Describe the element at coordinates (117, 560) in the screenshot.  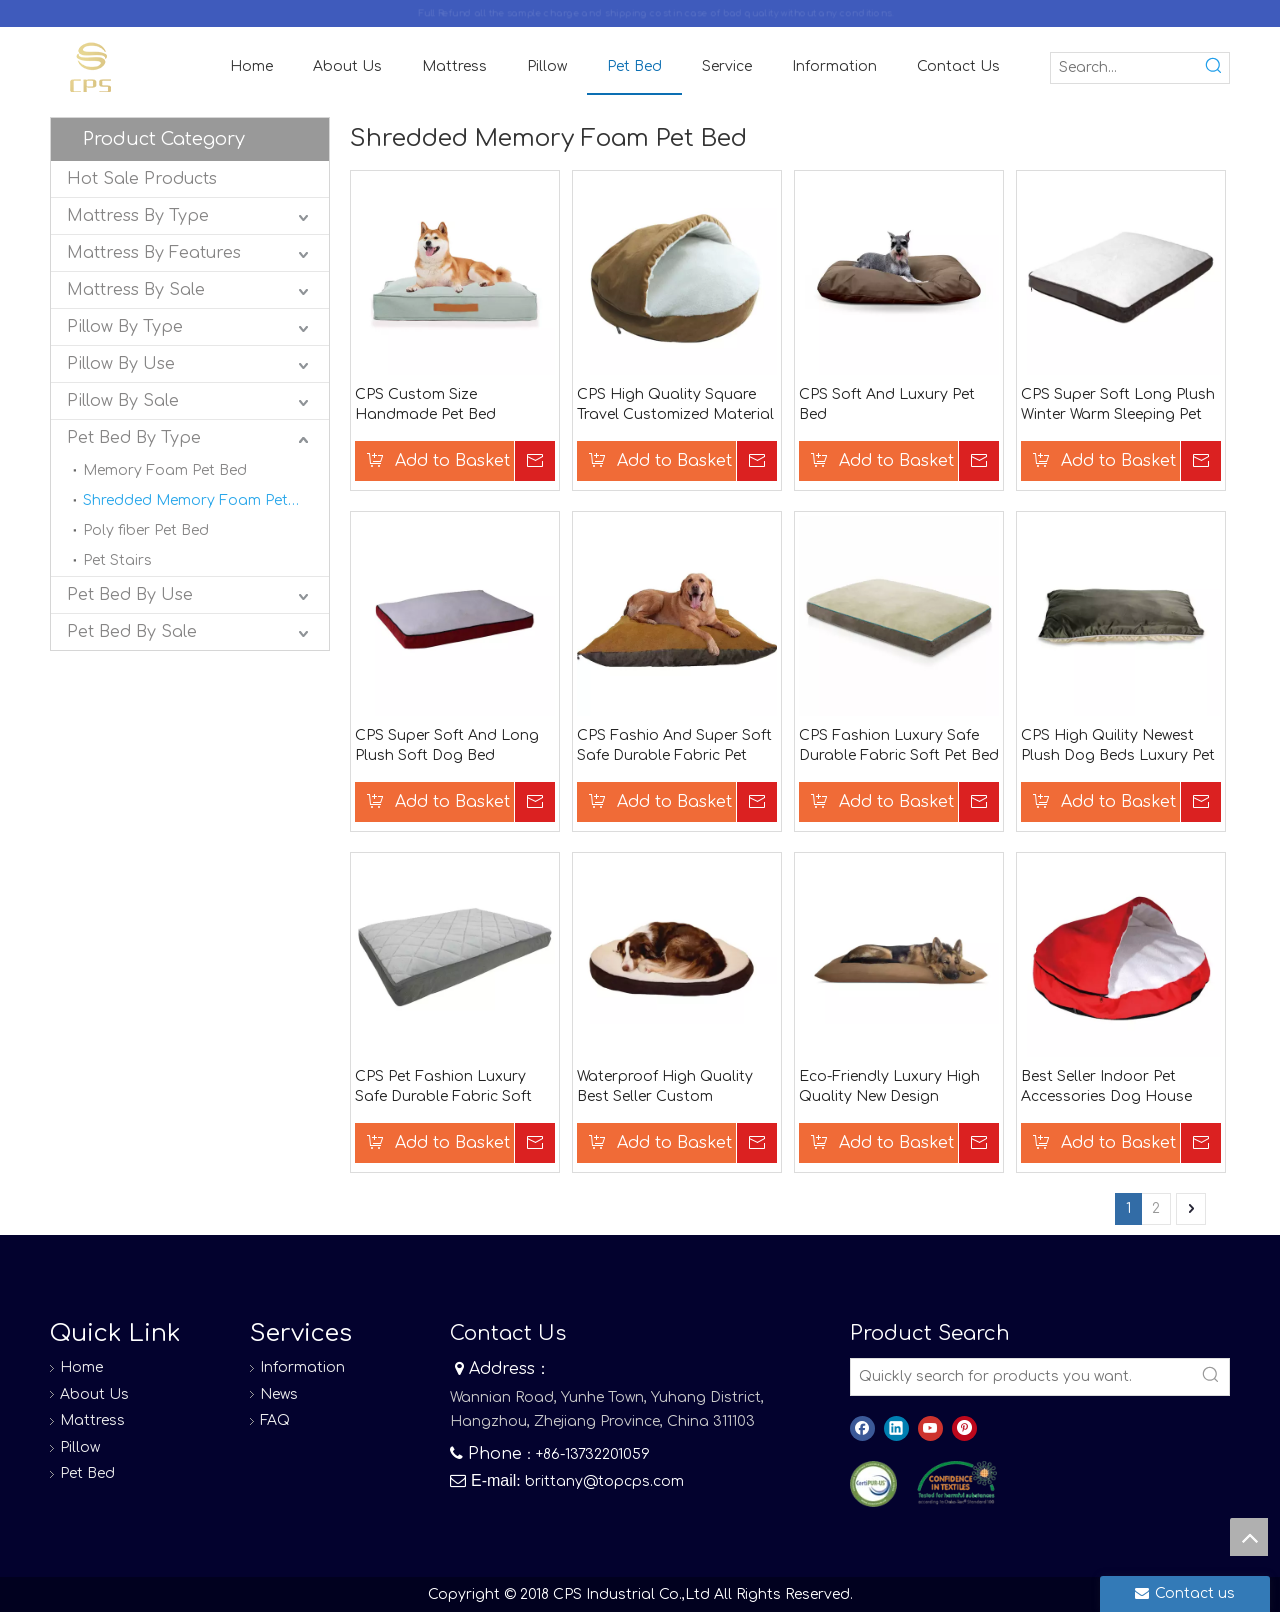
I see `Pet Stairs` at that location.